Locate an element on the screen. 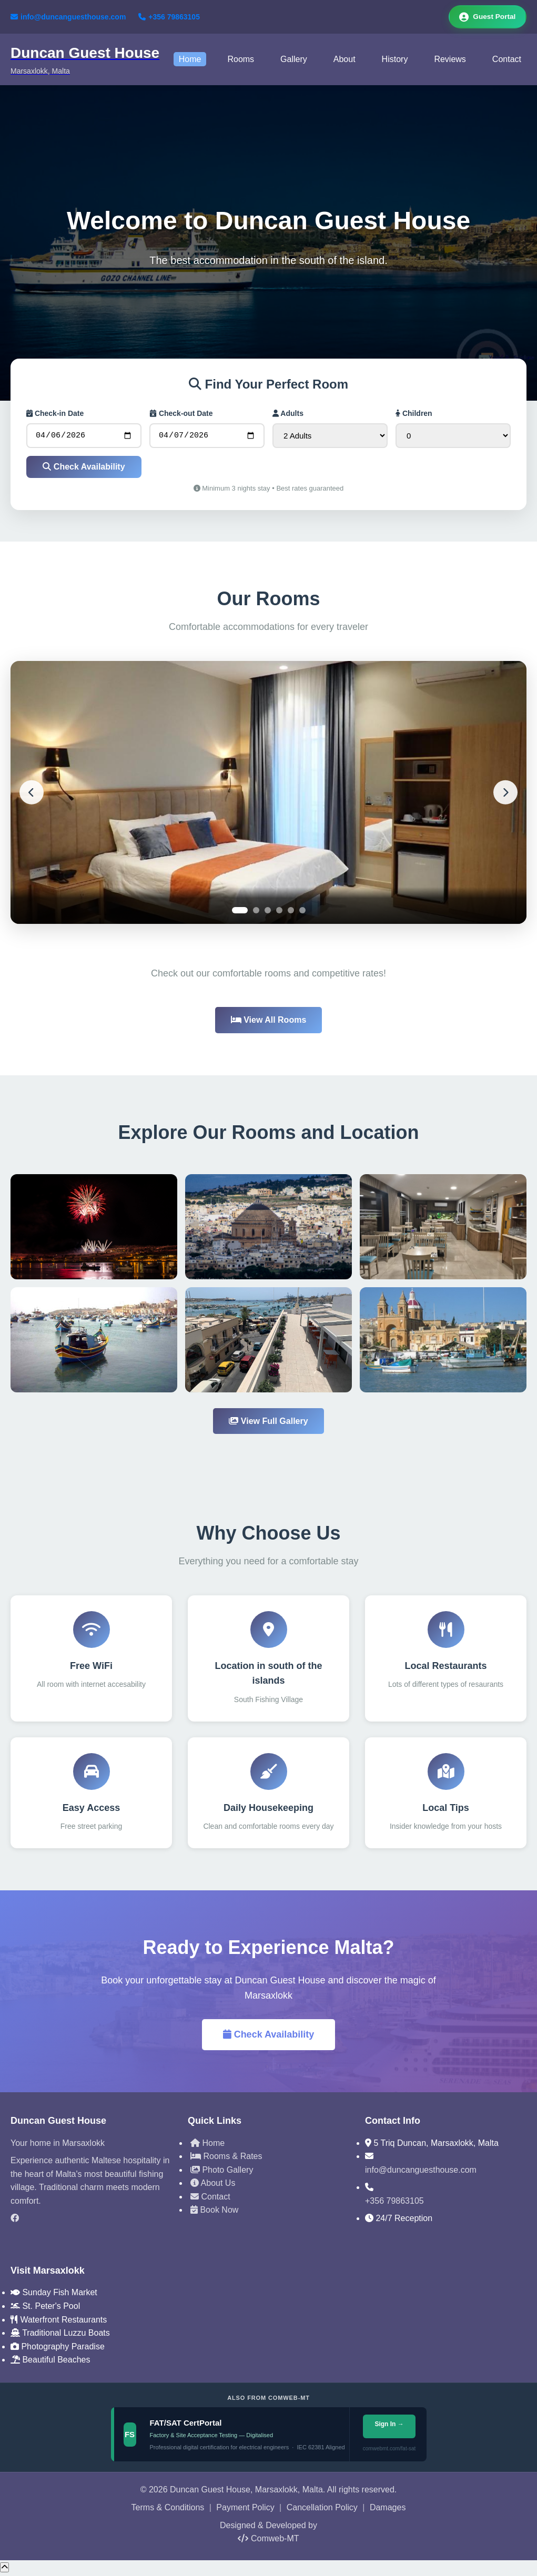 Image resolution: width=537 pixels, height=2576 pixels. Damages is located at coordinates (388, 2510).